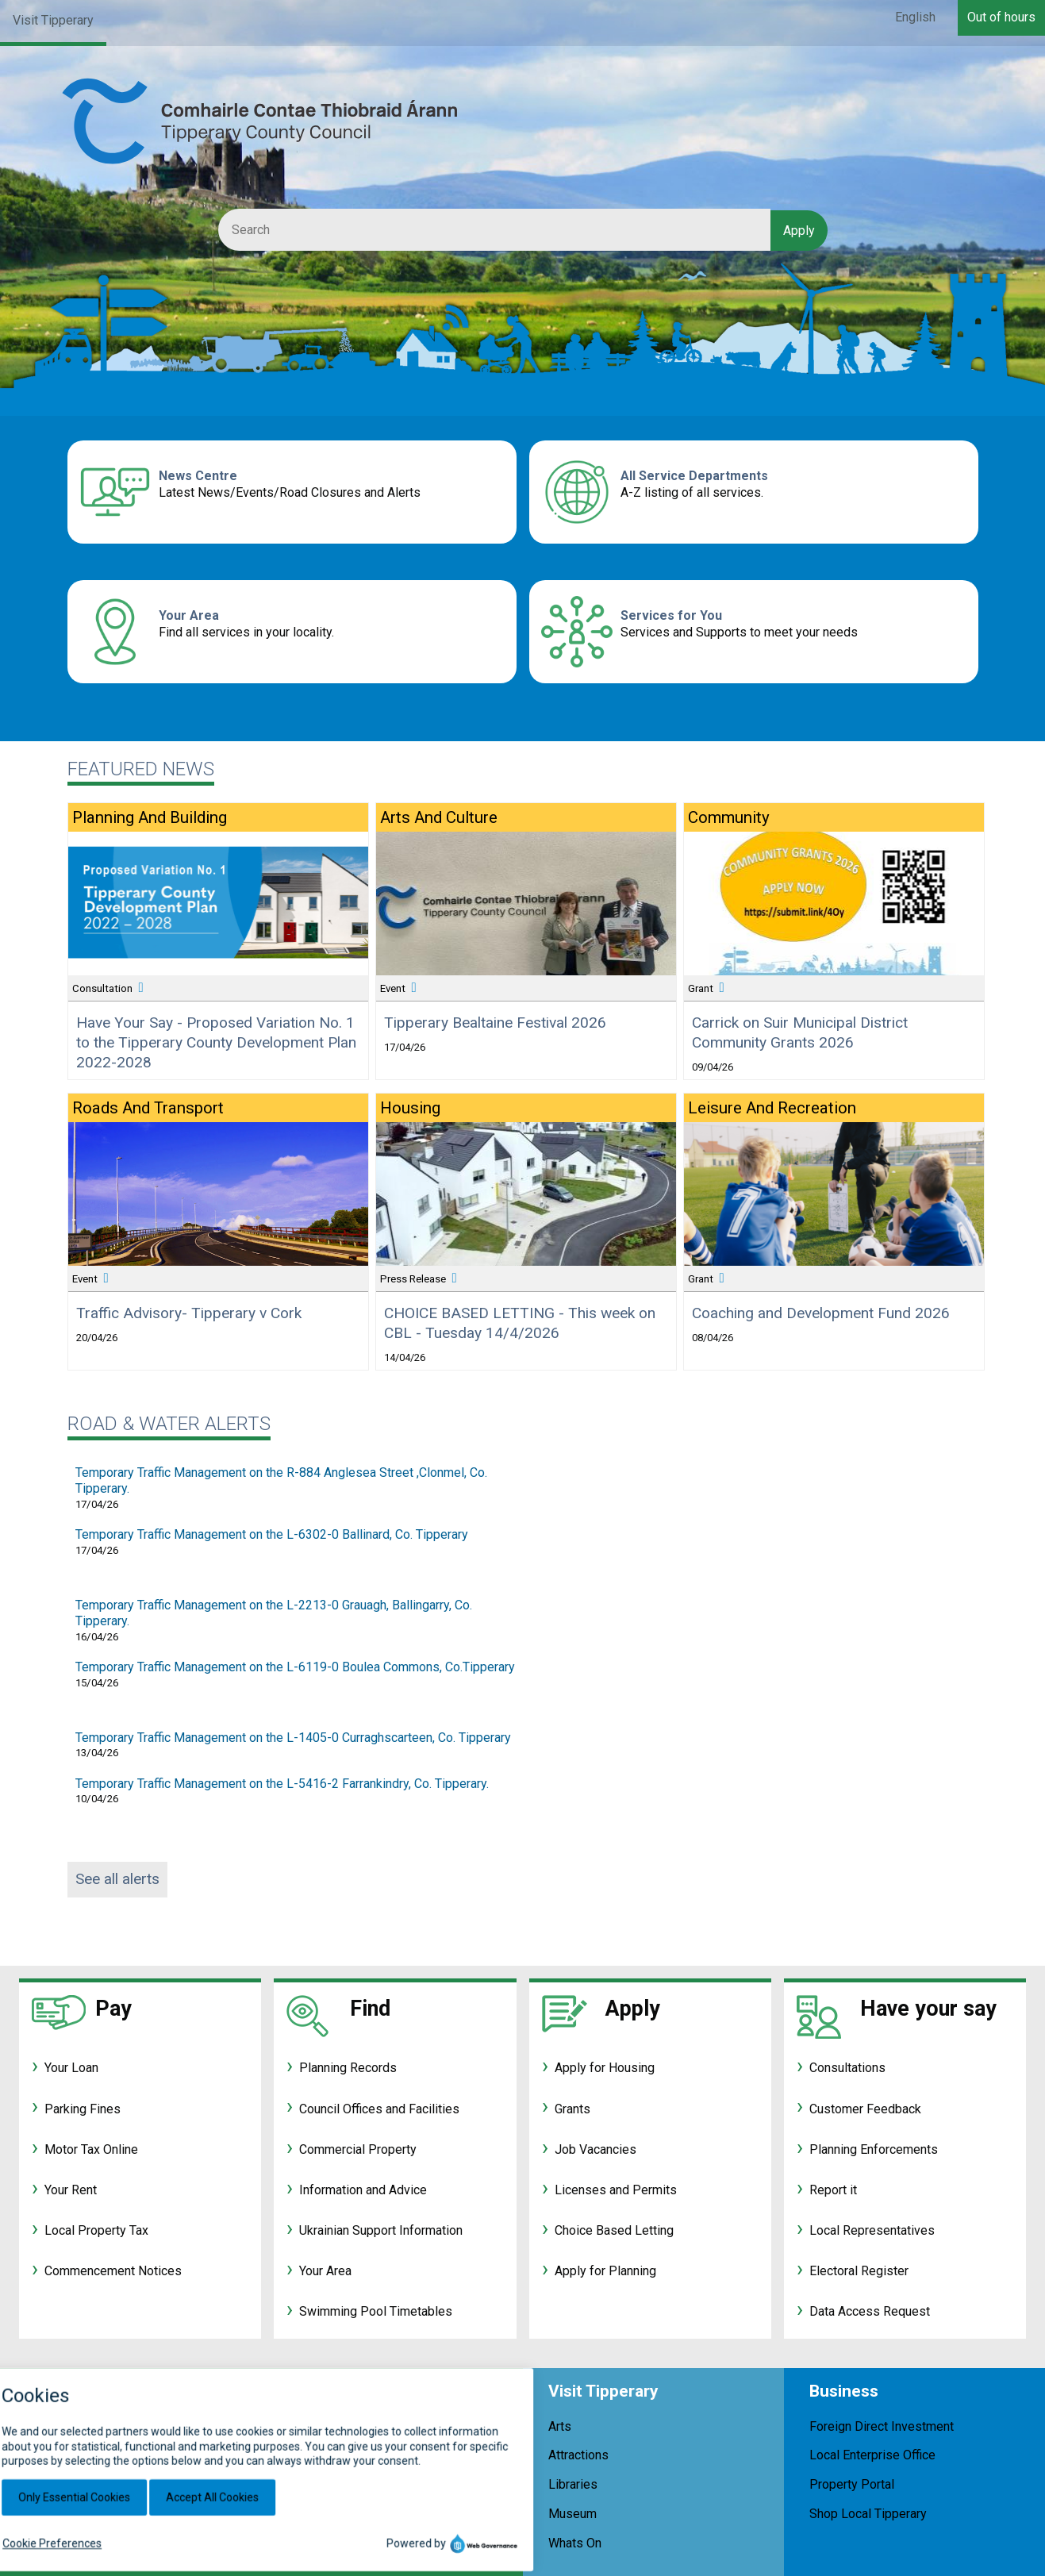 The height and width of the screenshot is (2576, 1045). Describe the element at coordinates (605, 2270) in the screenshot. I see `Apply for Planning` at that location.